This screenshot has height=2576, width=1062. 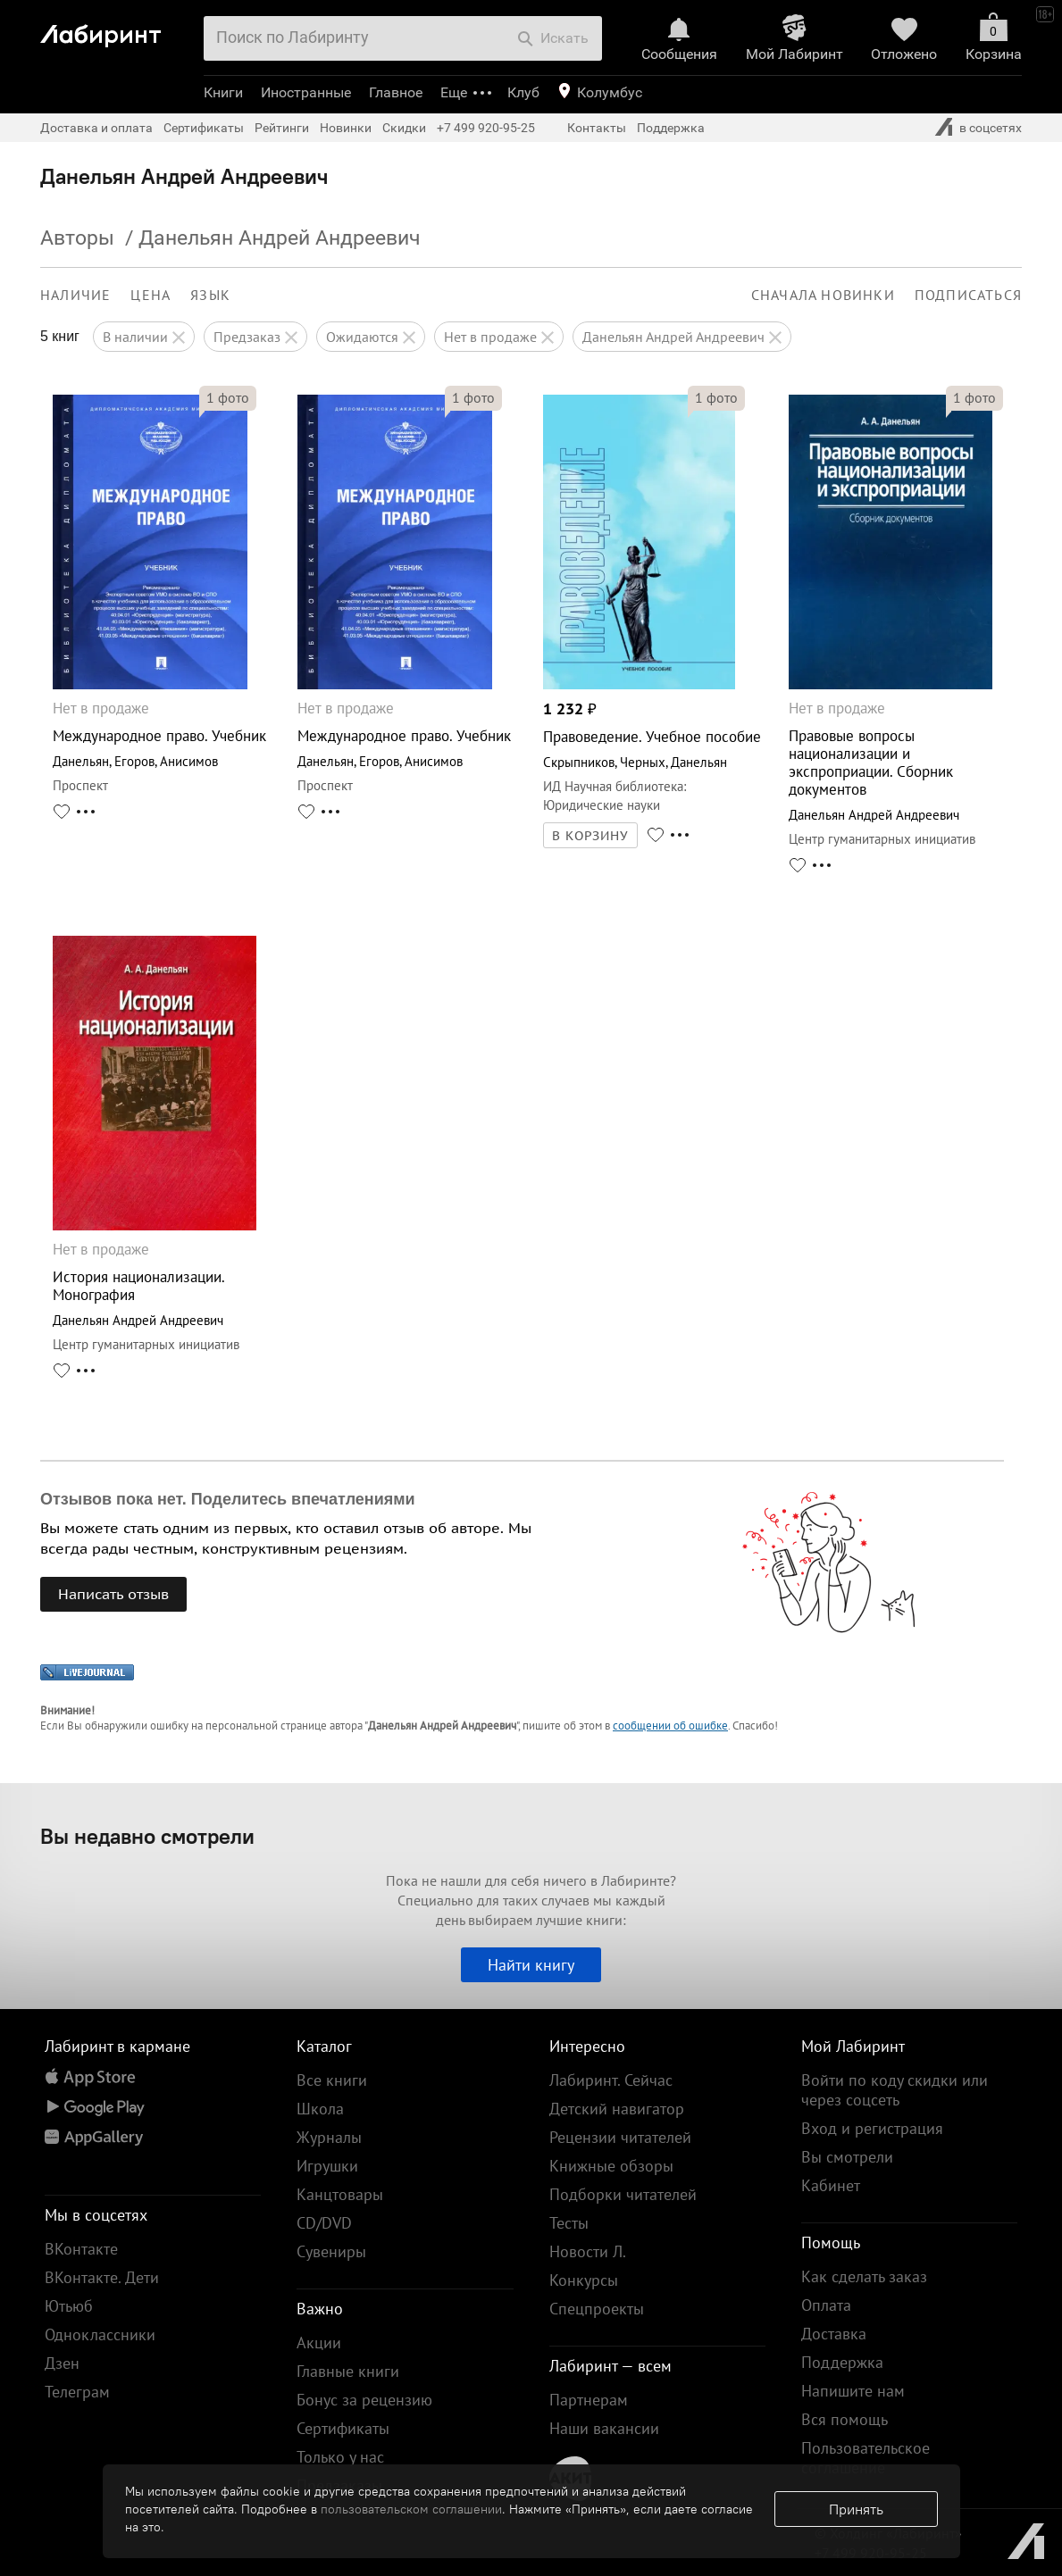 I want to click on Партнерам, so click(x=588, y=2399).